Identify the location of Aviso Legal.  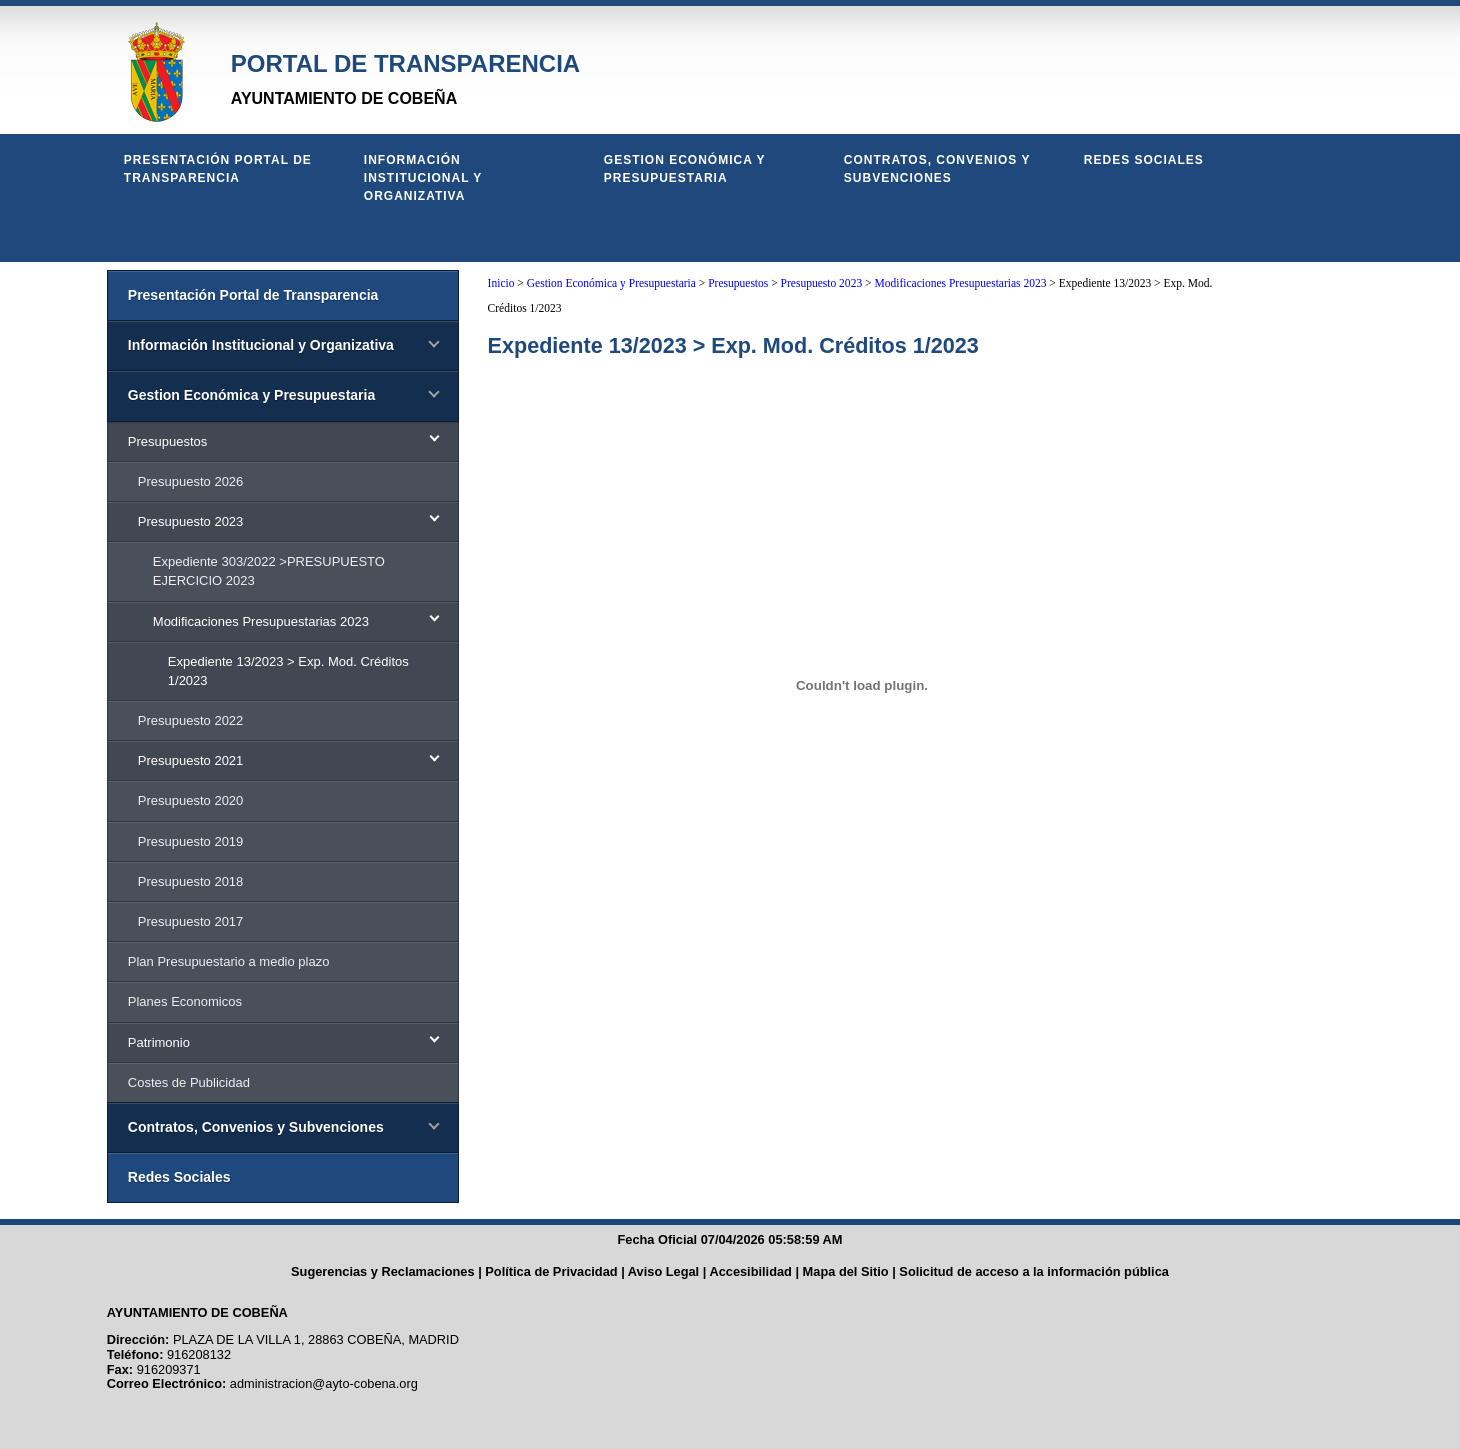
(663, 1271).